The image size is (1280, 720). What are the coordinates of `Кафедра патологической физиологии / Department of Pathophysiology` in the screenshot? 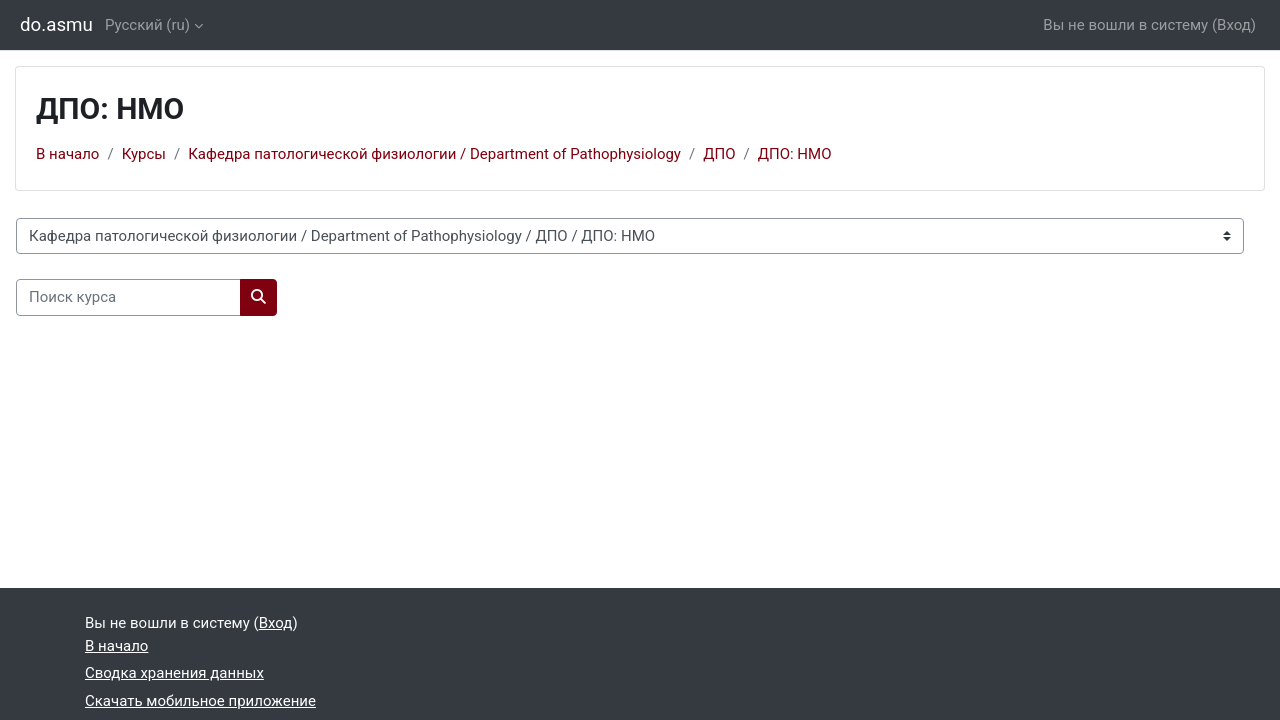 It's located at (434, 154).